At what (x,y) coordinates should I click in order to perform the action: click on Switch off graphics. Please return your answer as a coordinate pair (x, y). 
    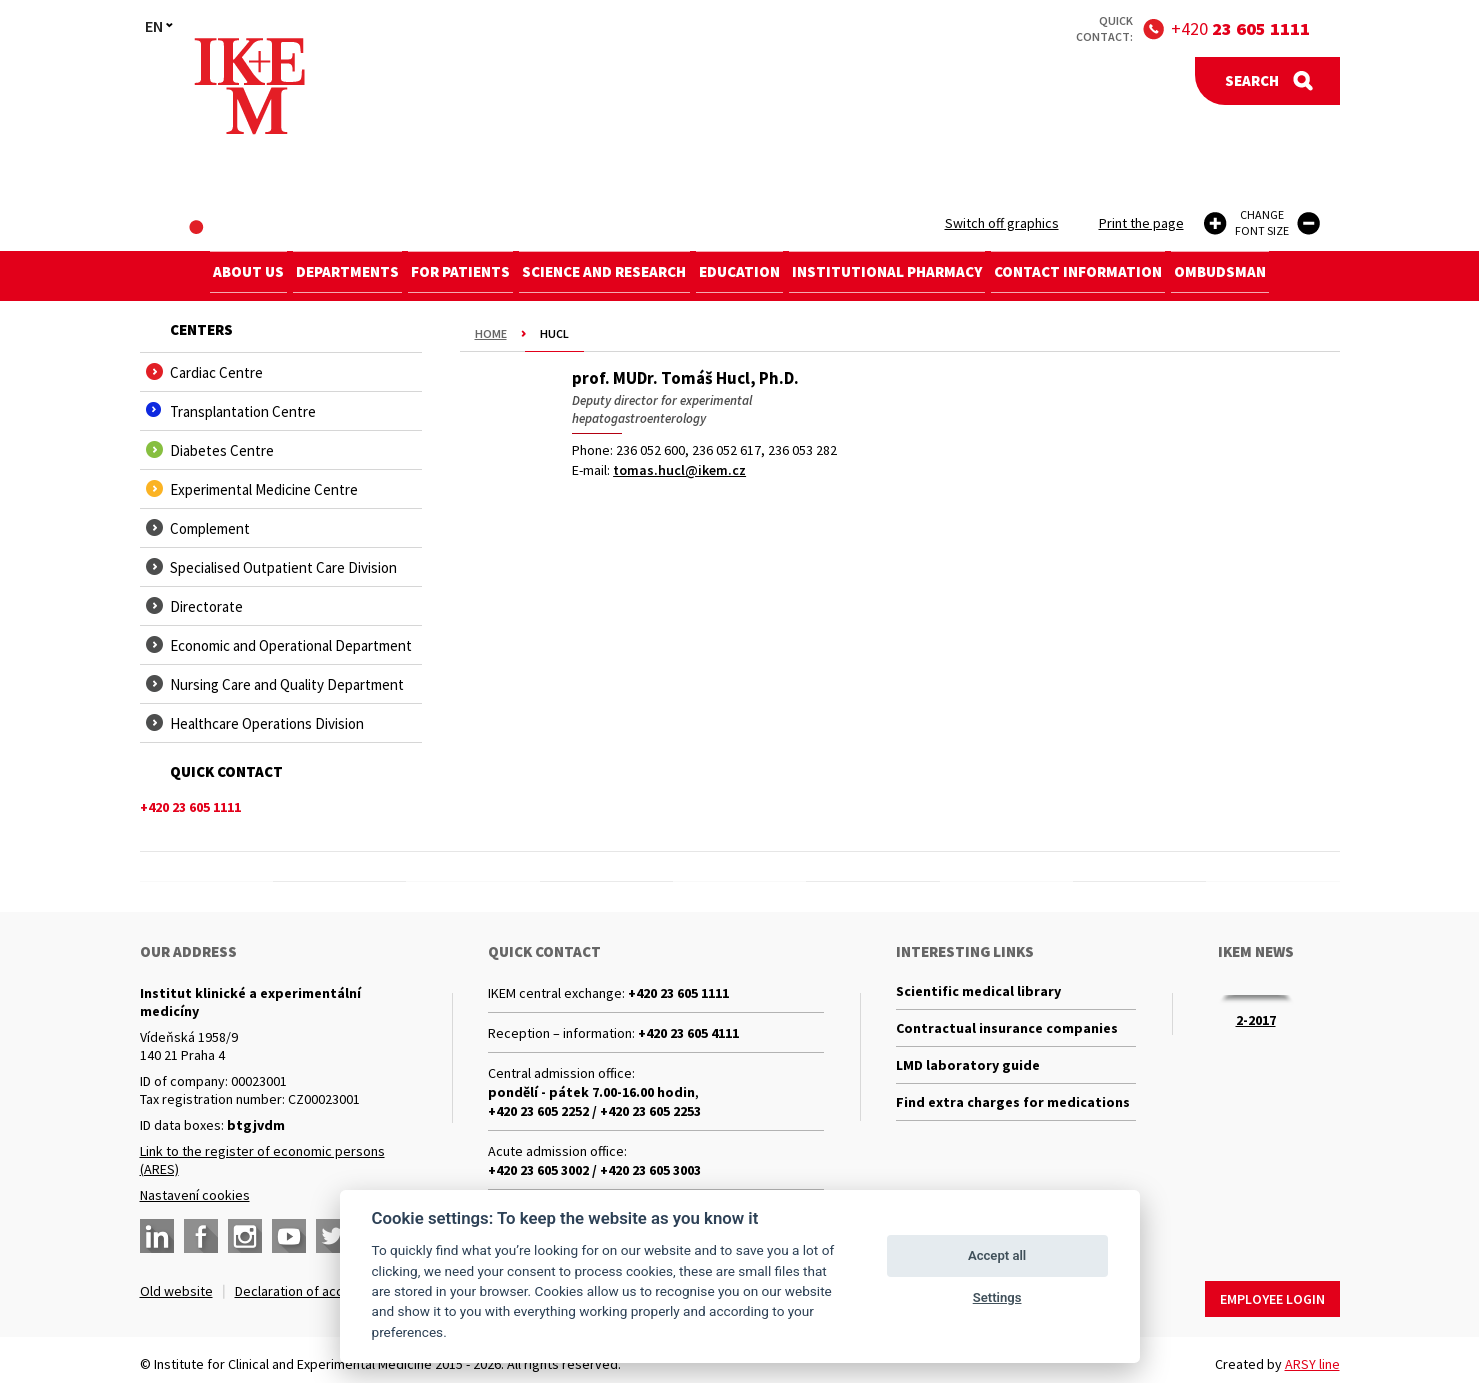
    Looking at the image, I should click on (1002, 223).